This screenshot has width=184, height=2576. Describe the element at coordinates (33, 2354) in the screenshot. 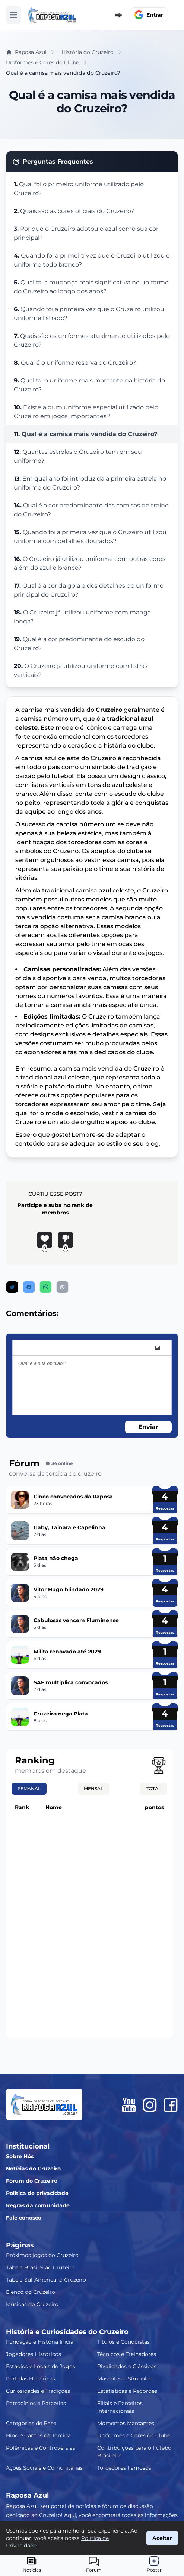

I see `Jogadores Históricos` at that location.